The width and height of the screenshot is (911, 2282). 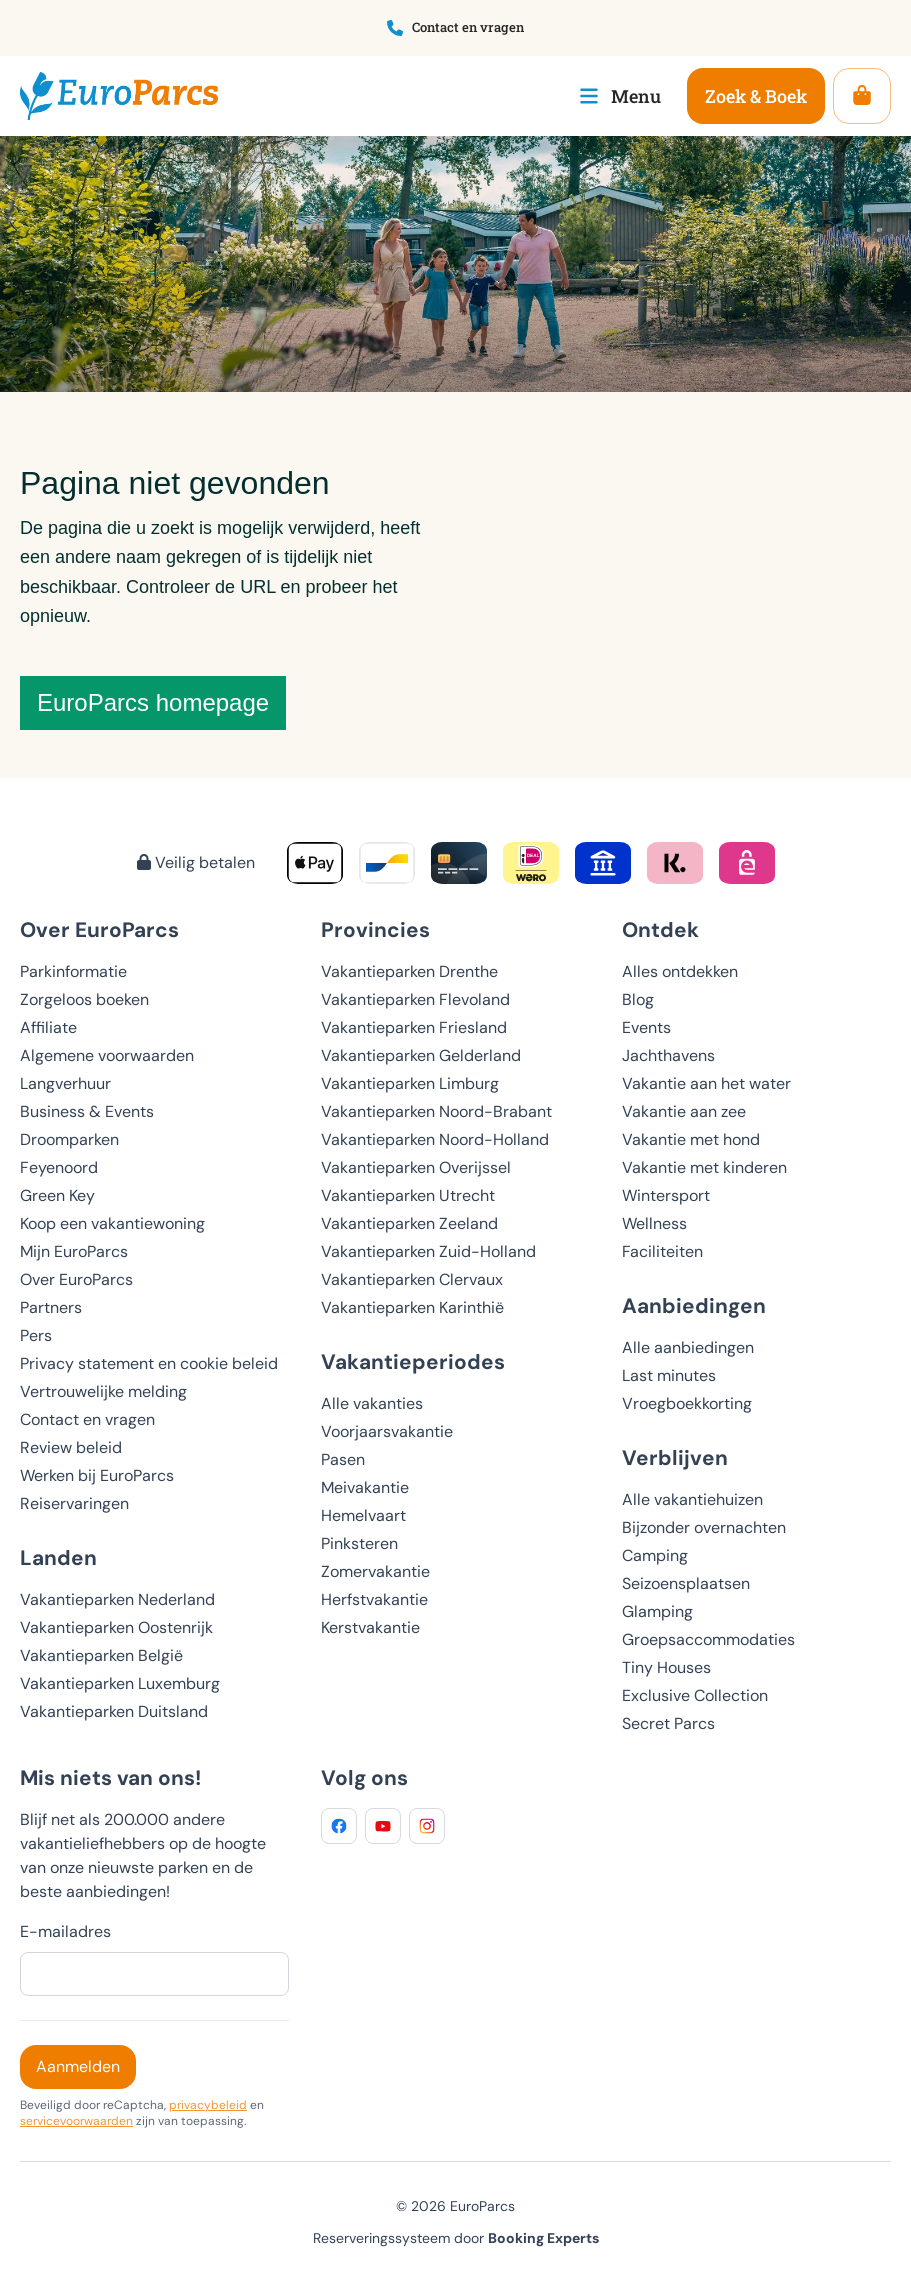 I want to click on Vakantieparken Limburg, so click(x=410, y=1083).